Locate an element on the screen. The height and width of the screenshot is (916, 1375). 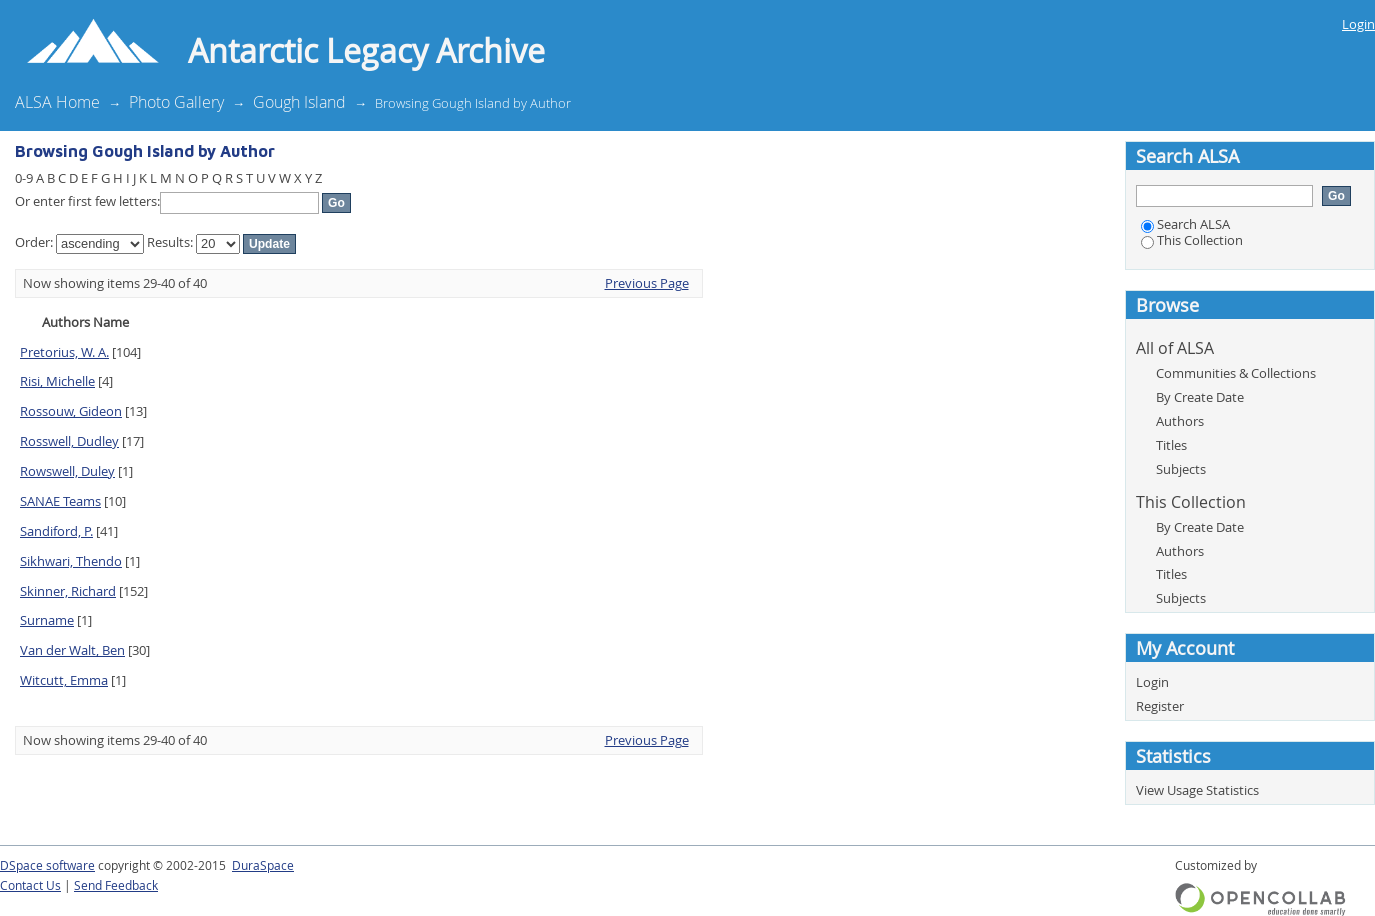
SANAE Teams is located at coordinates (60, 501).